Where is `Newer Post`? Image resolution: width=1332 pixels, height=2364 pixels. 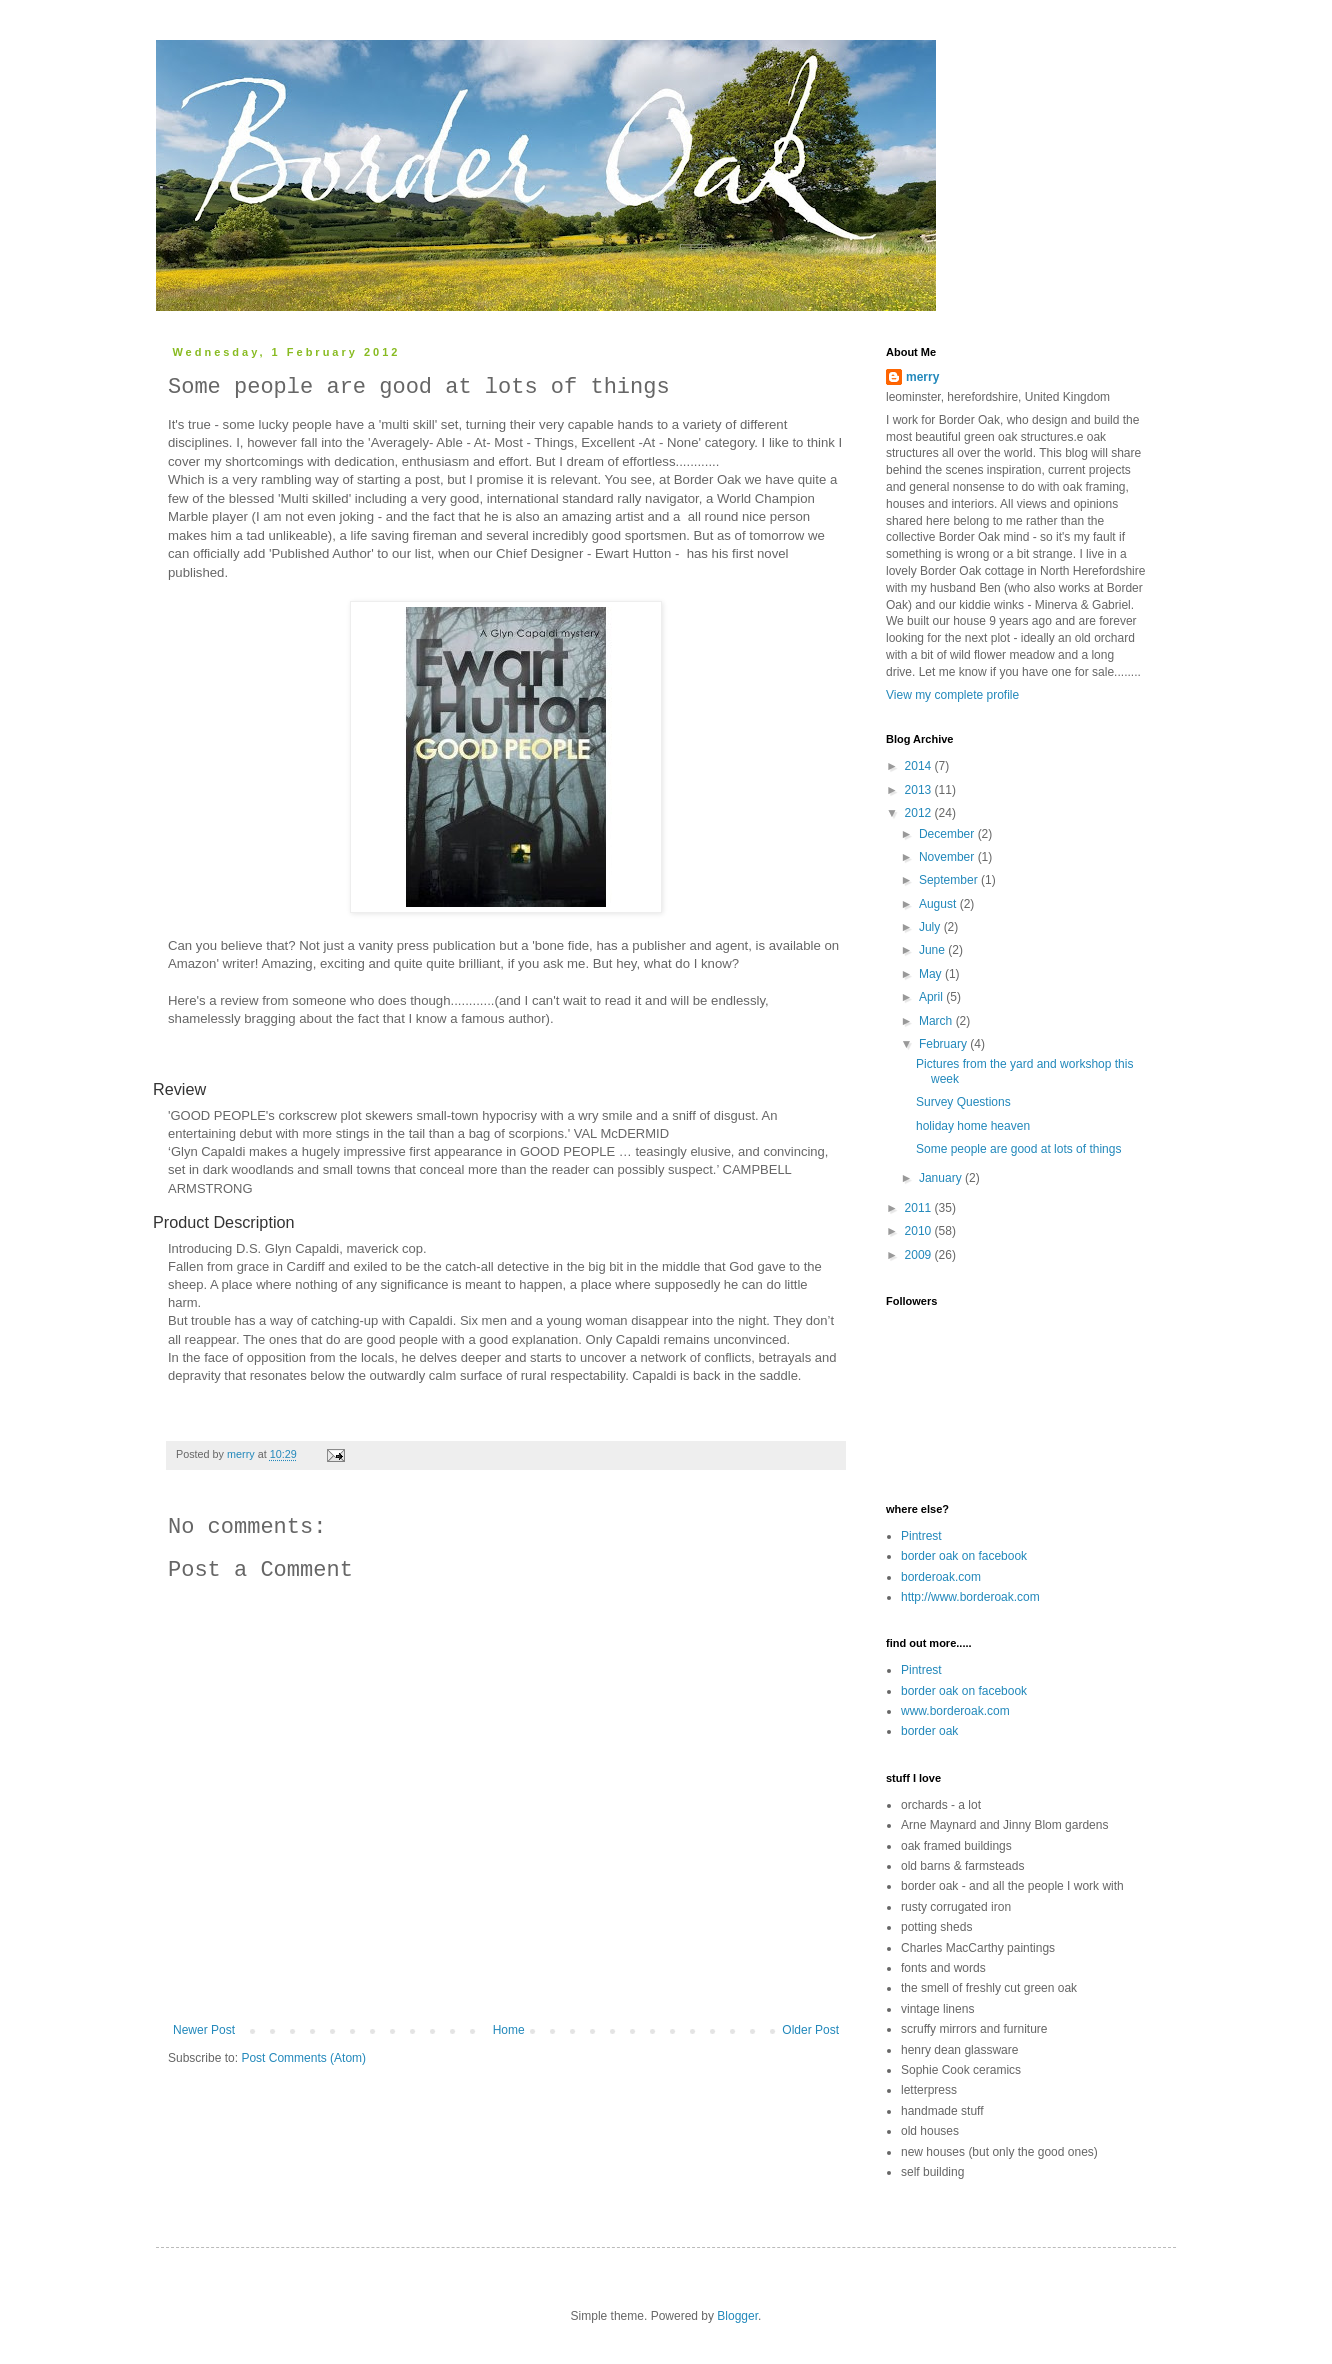 Newer Post is located at coordinates (204, 2030).